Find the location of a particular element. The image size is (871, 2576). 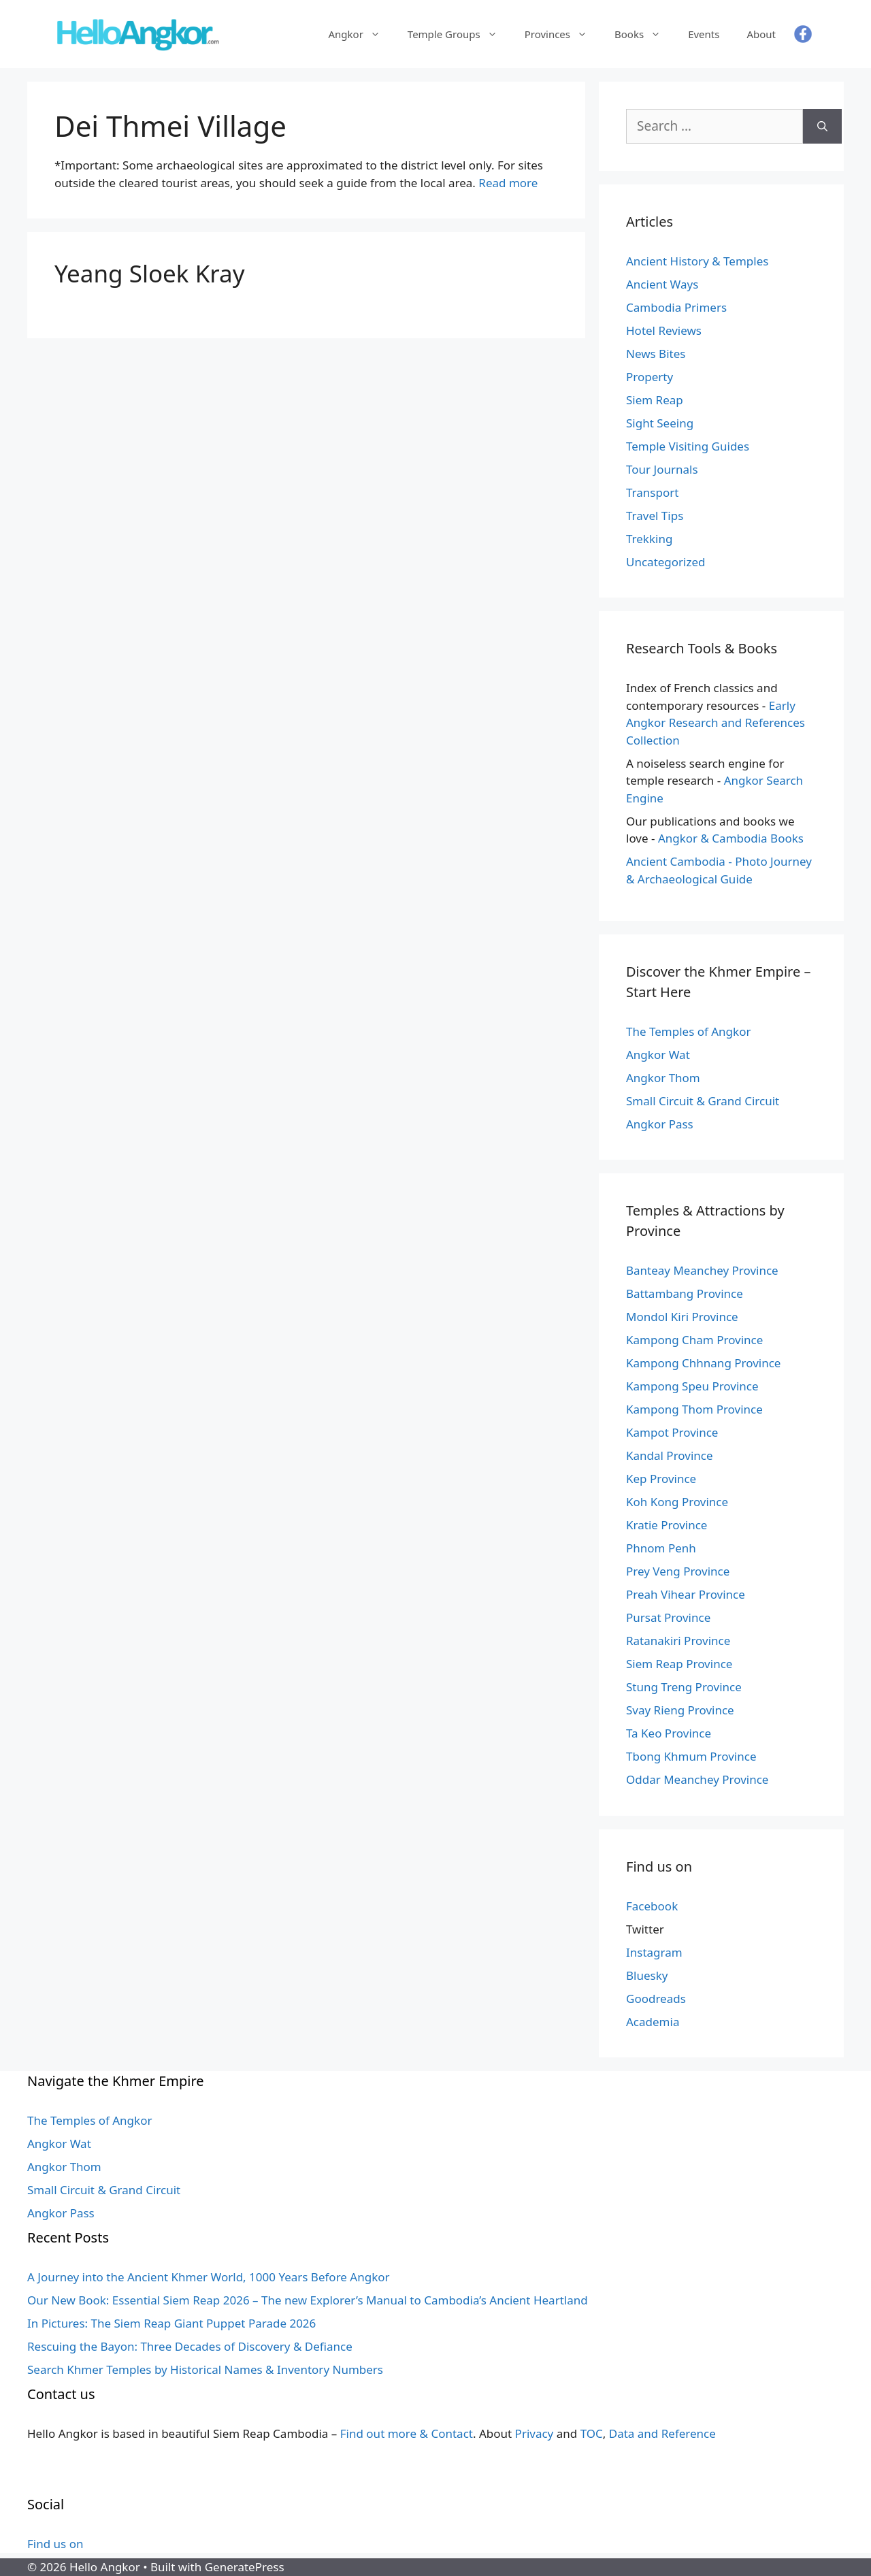

Kampot Province is located at coordinates (672, 1432).